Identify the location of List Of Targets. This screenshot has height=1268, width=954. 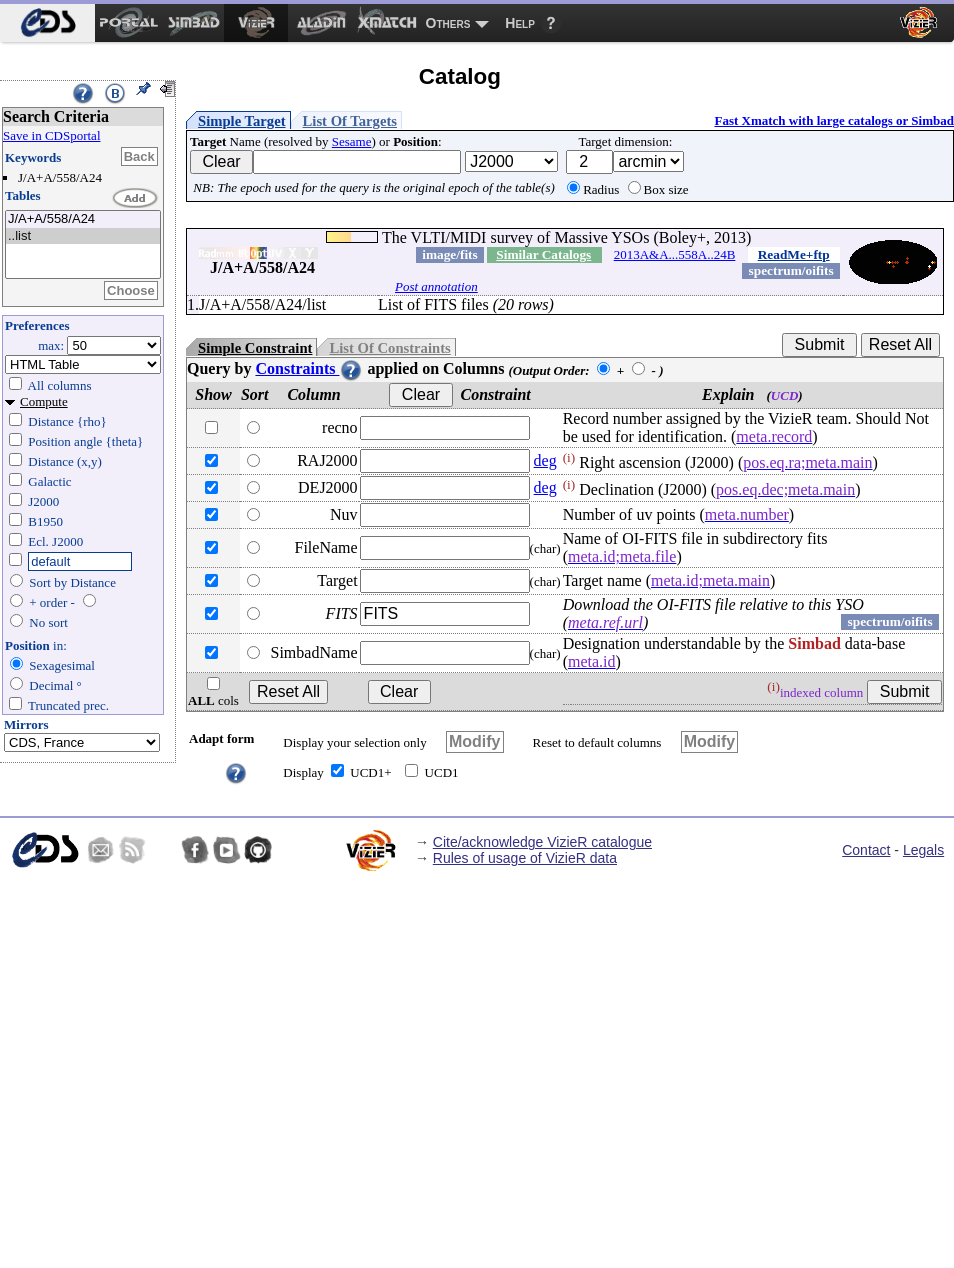
(350, 121).